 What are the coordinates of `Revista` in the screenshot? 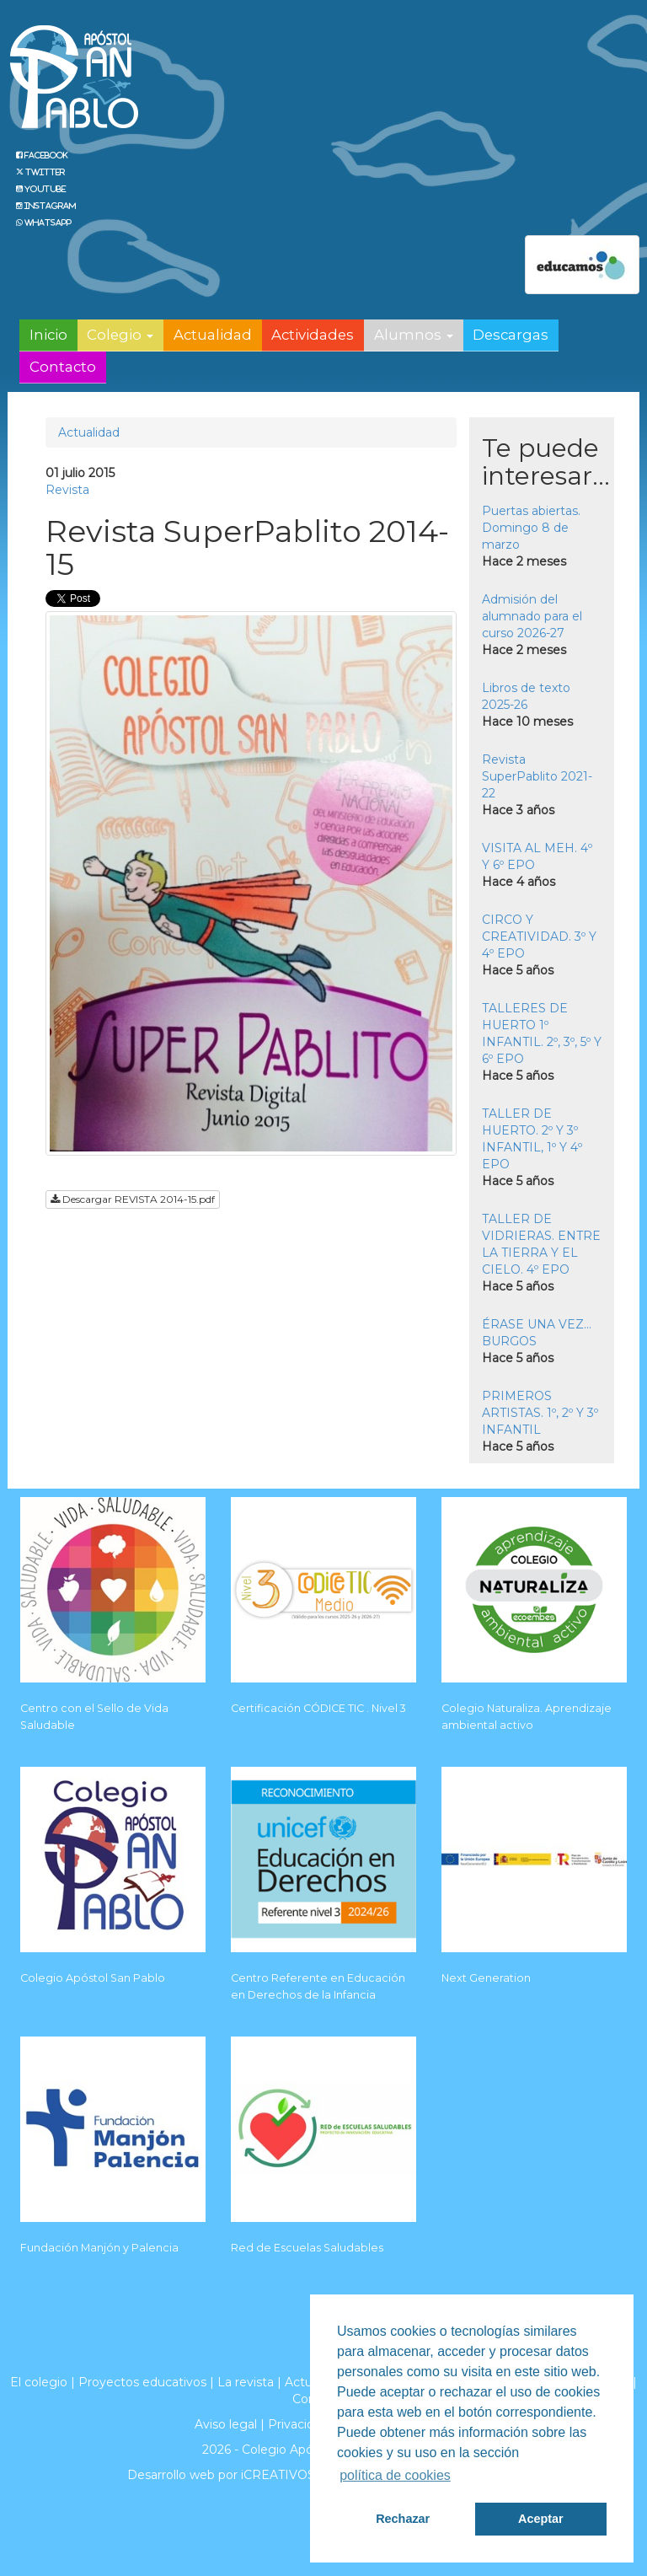 It's located at (67, 489).